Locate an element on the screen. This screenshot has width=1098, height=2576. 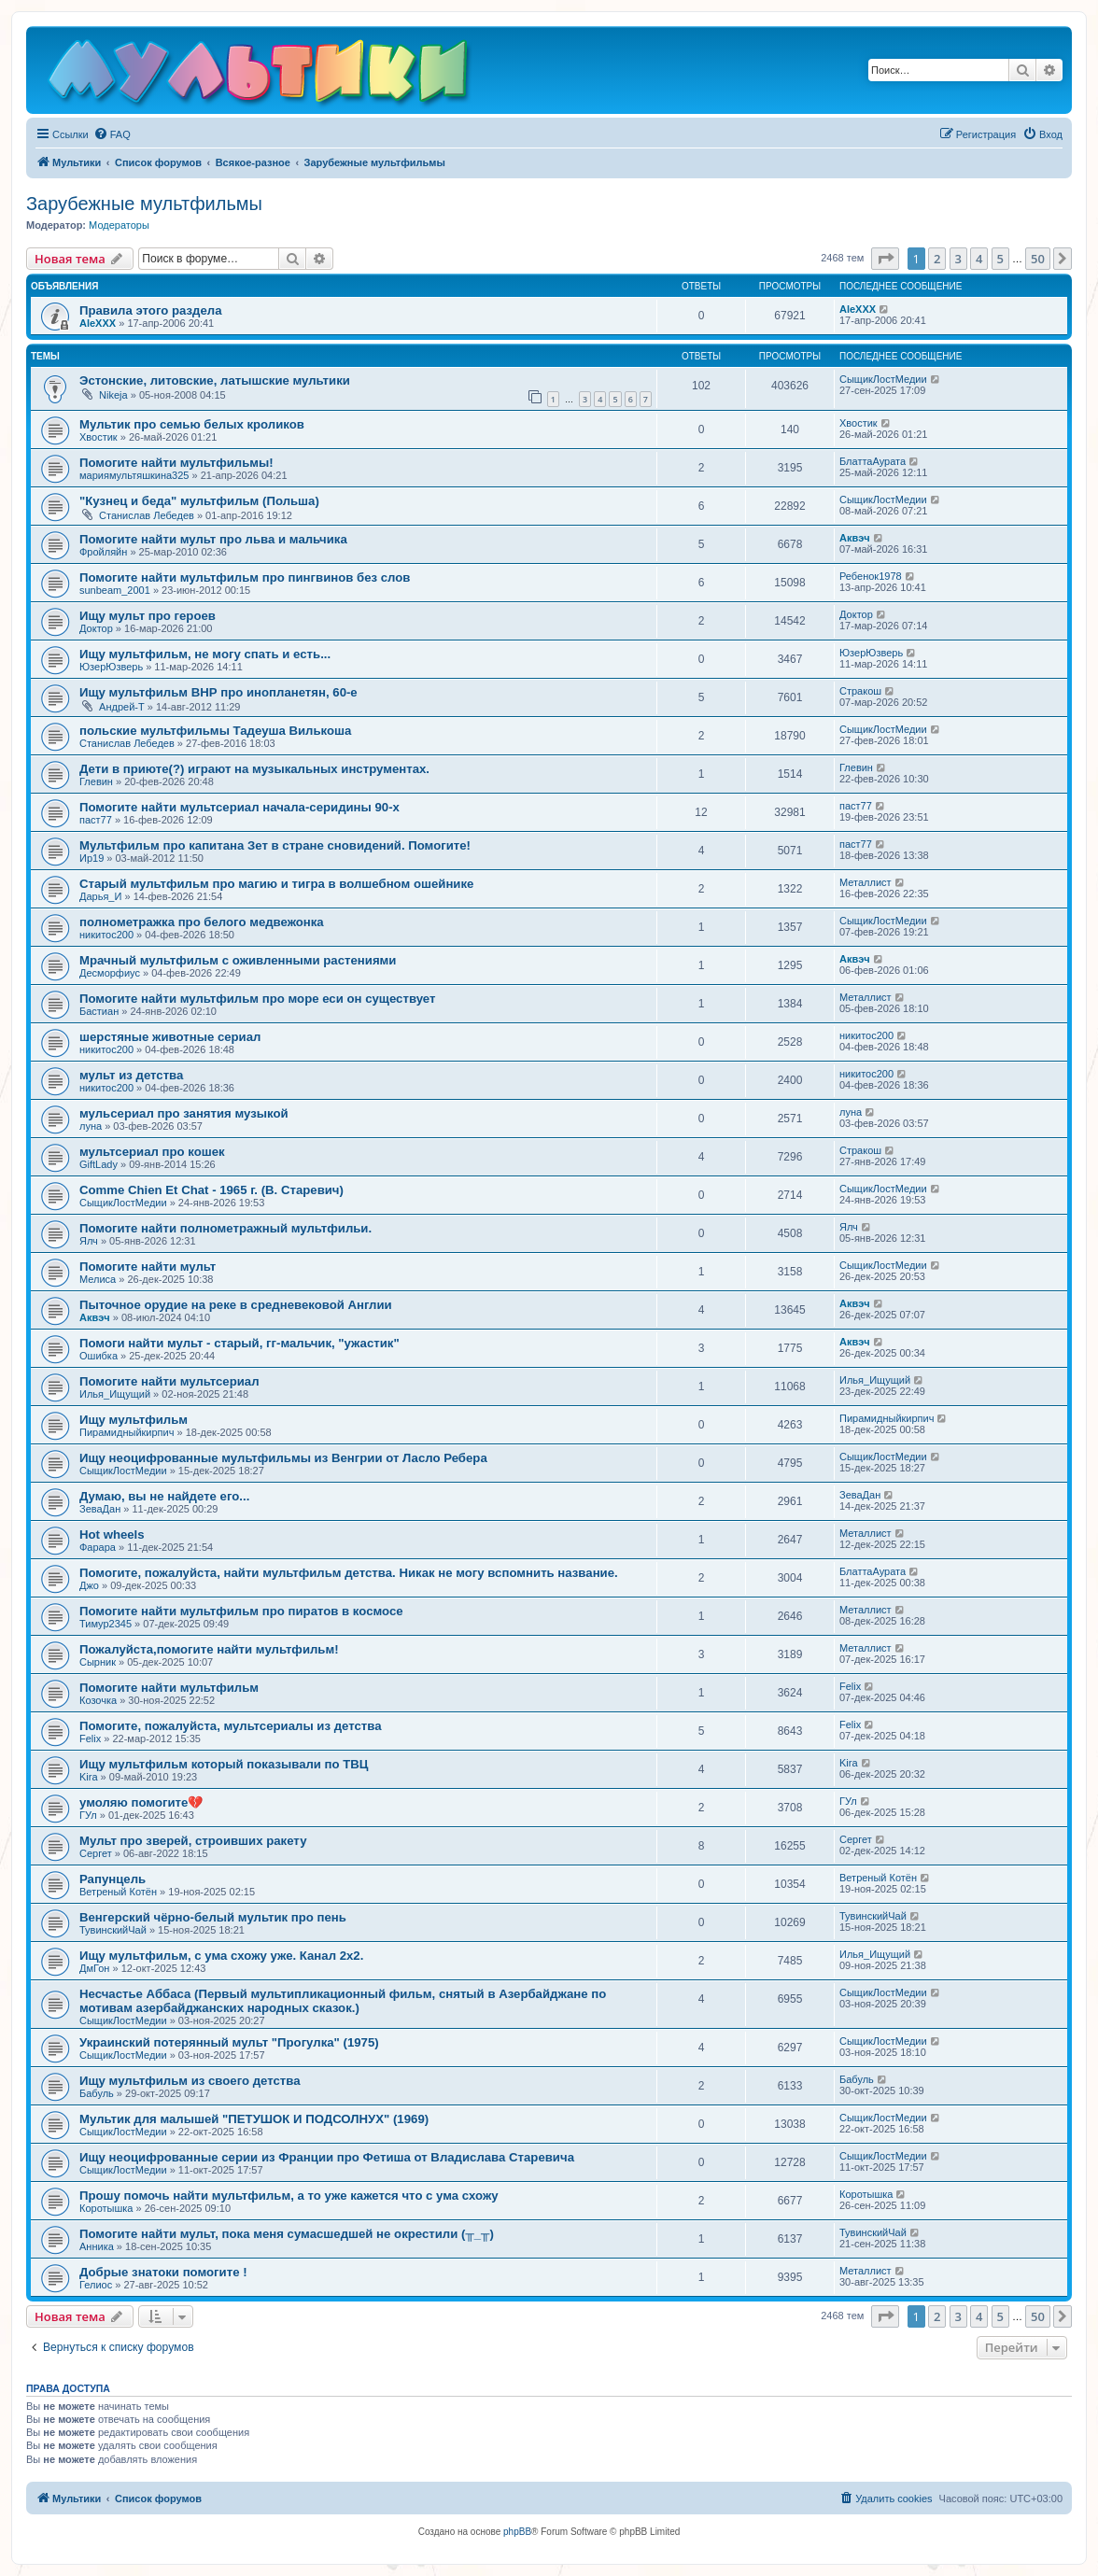
Ищу мультфильм, с ума схожу уже. Канал 2х2. is located at coordinates (221, 1956).